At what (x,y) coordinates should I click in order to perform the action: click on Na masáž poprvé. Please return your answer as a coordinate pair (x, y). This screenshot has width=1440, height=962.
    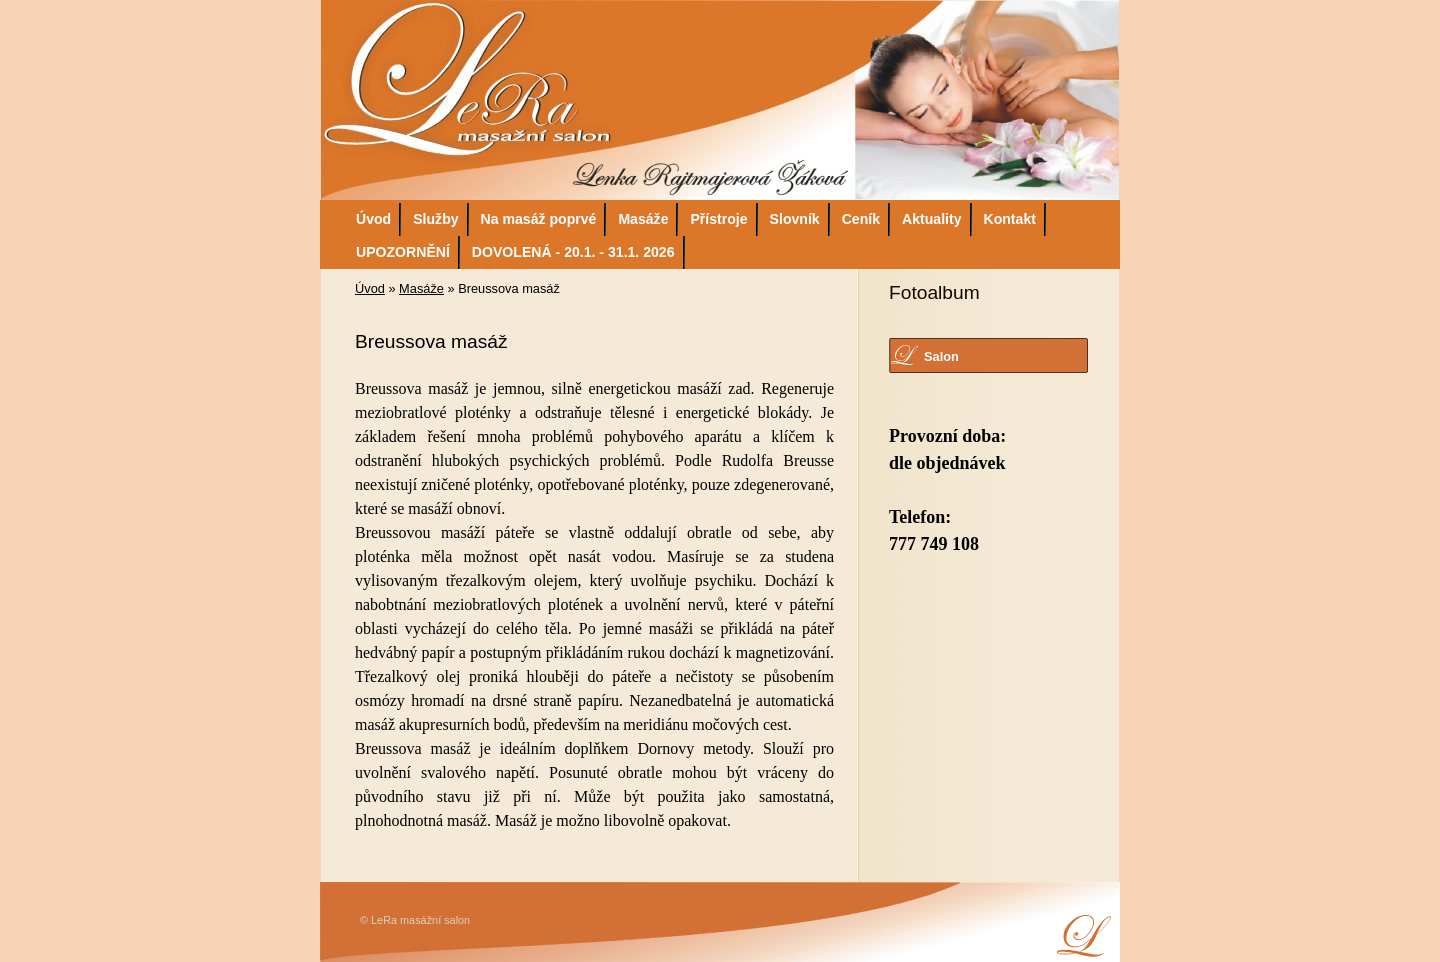
    Looking at the image, I should click on (539, 219).